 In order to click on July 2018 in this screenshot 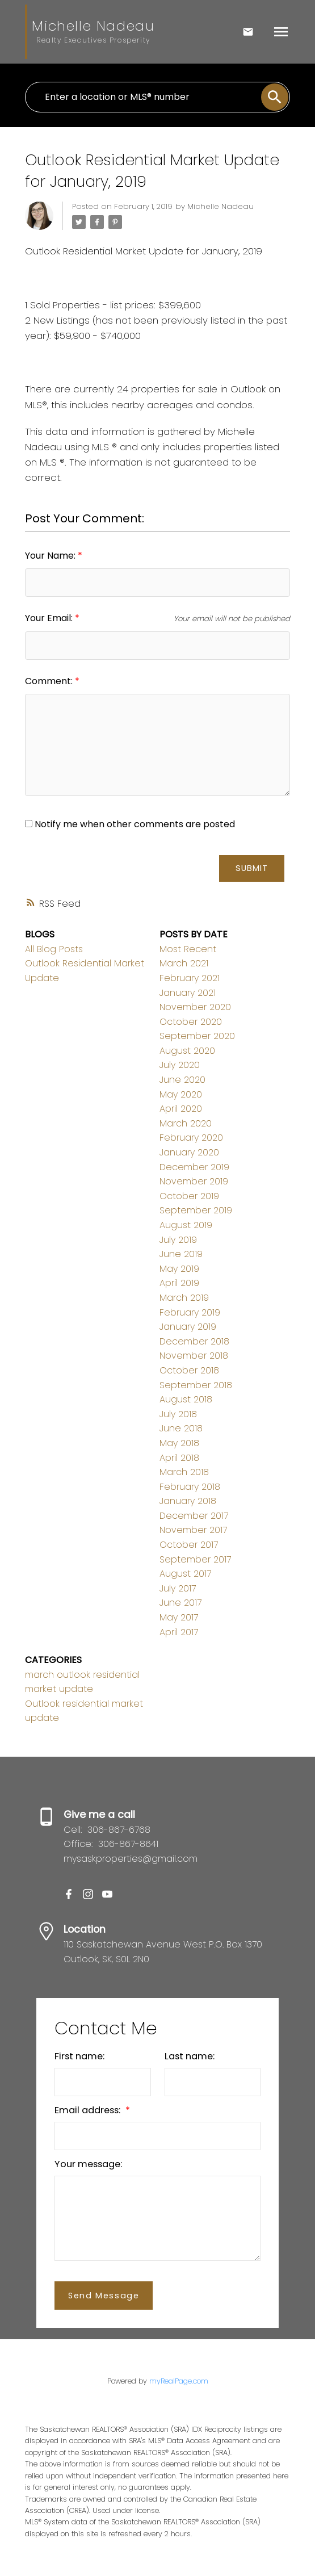, I will do `click(178, 1414)`.